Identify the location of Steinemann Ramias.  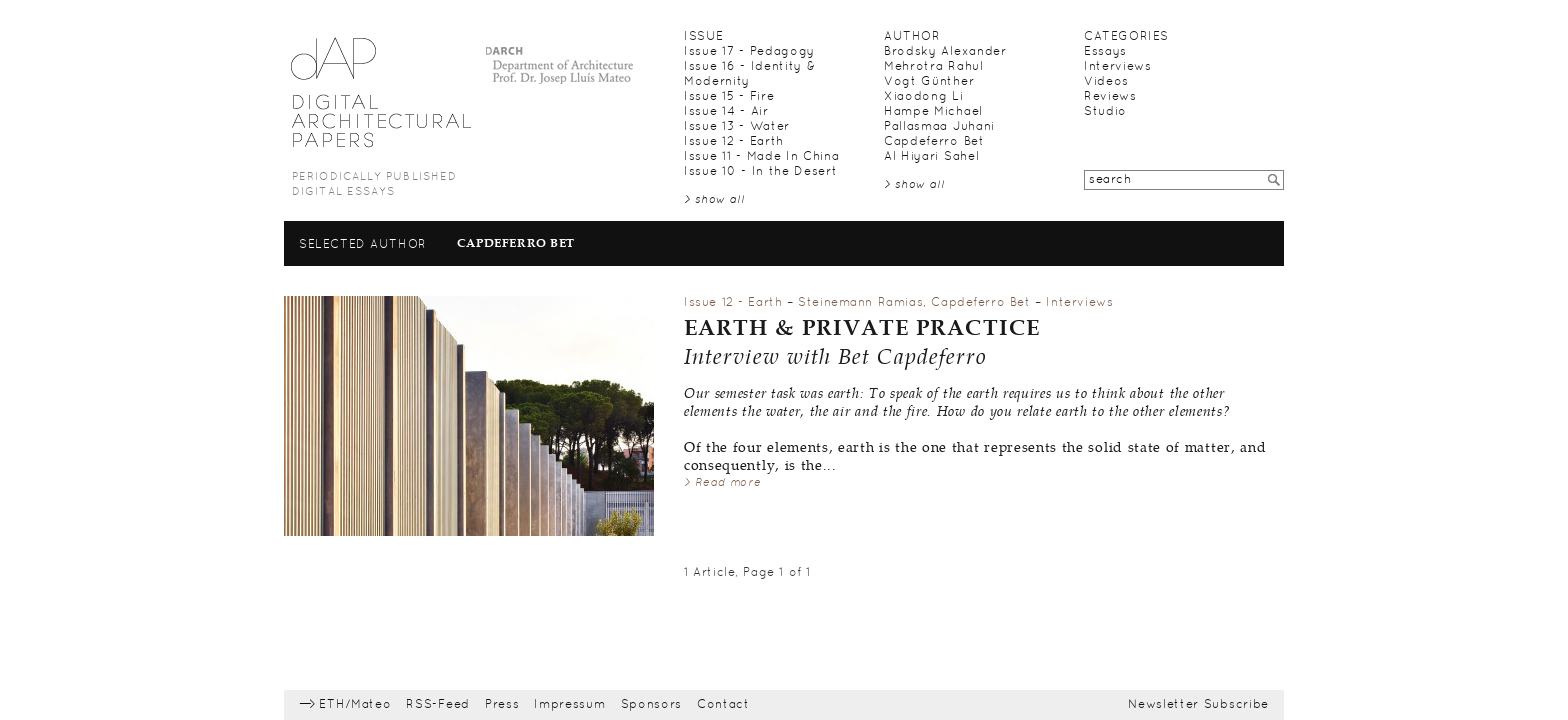
(860, 303).